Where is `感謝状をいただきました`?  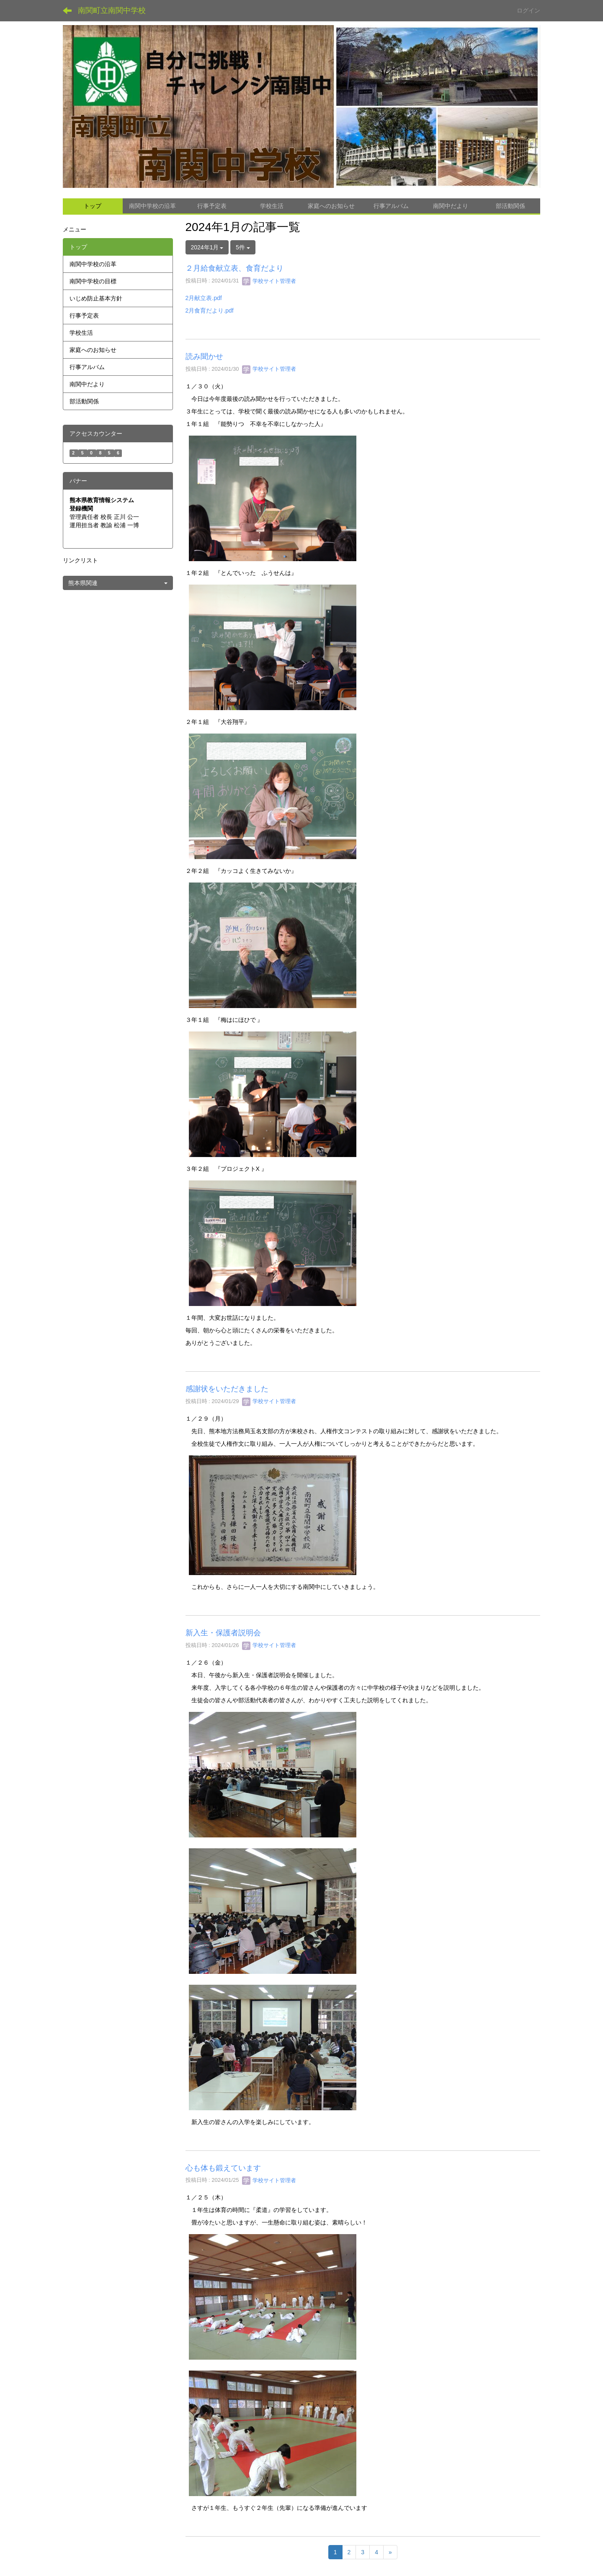 感謝状をいただきました is located at coordinates (227, 1389).